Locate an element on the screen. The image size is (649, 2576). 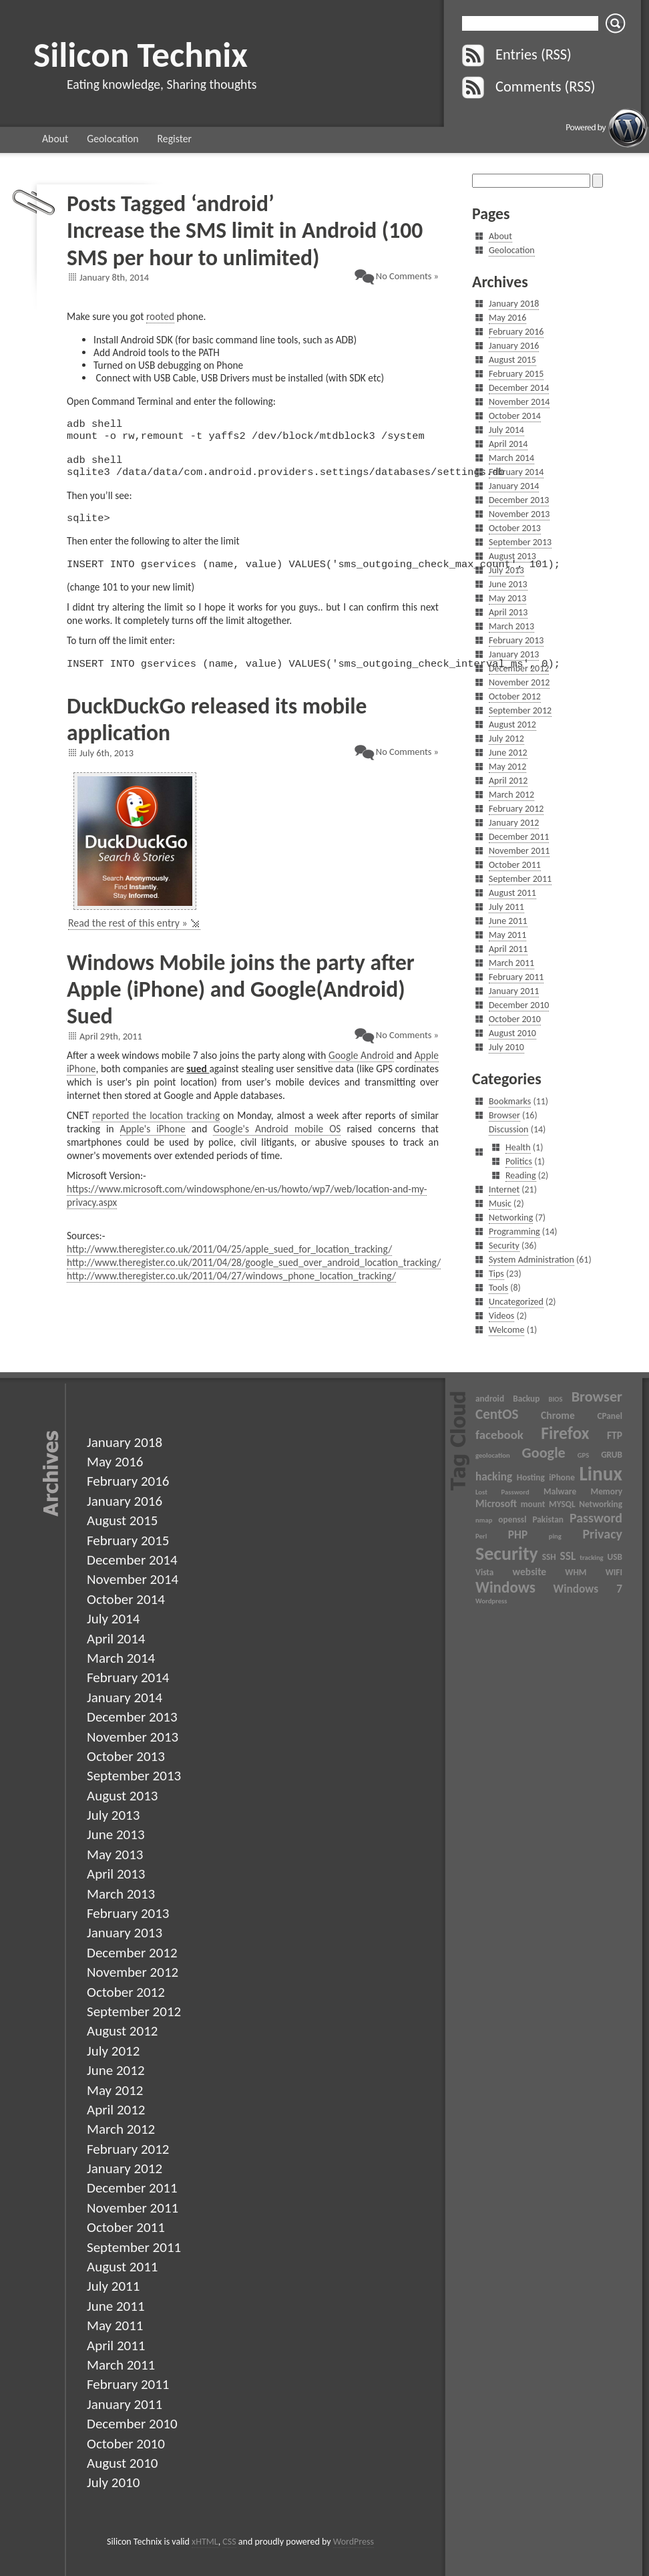
May 2011 is located at coordinates (507, 935).